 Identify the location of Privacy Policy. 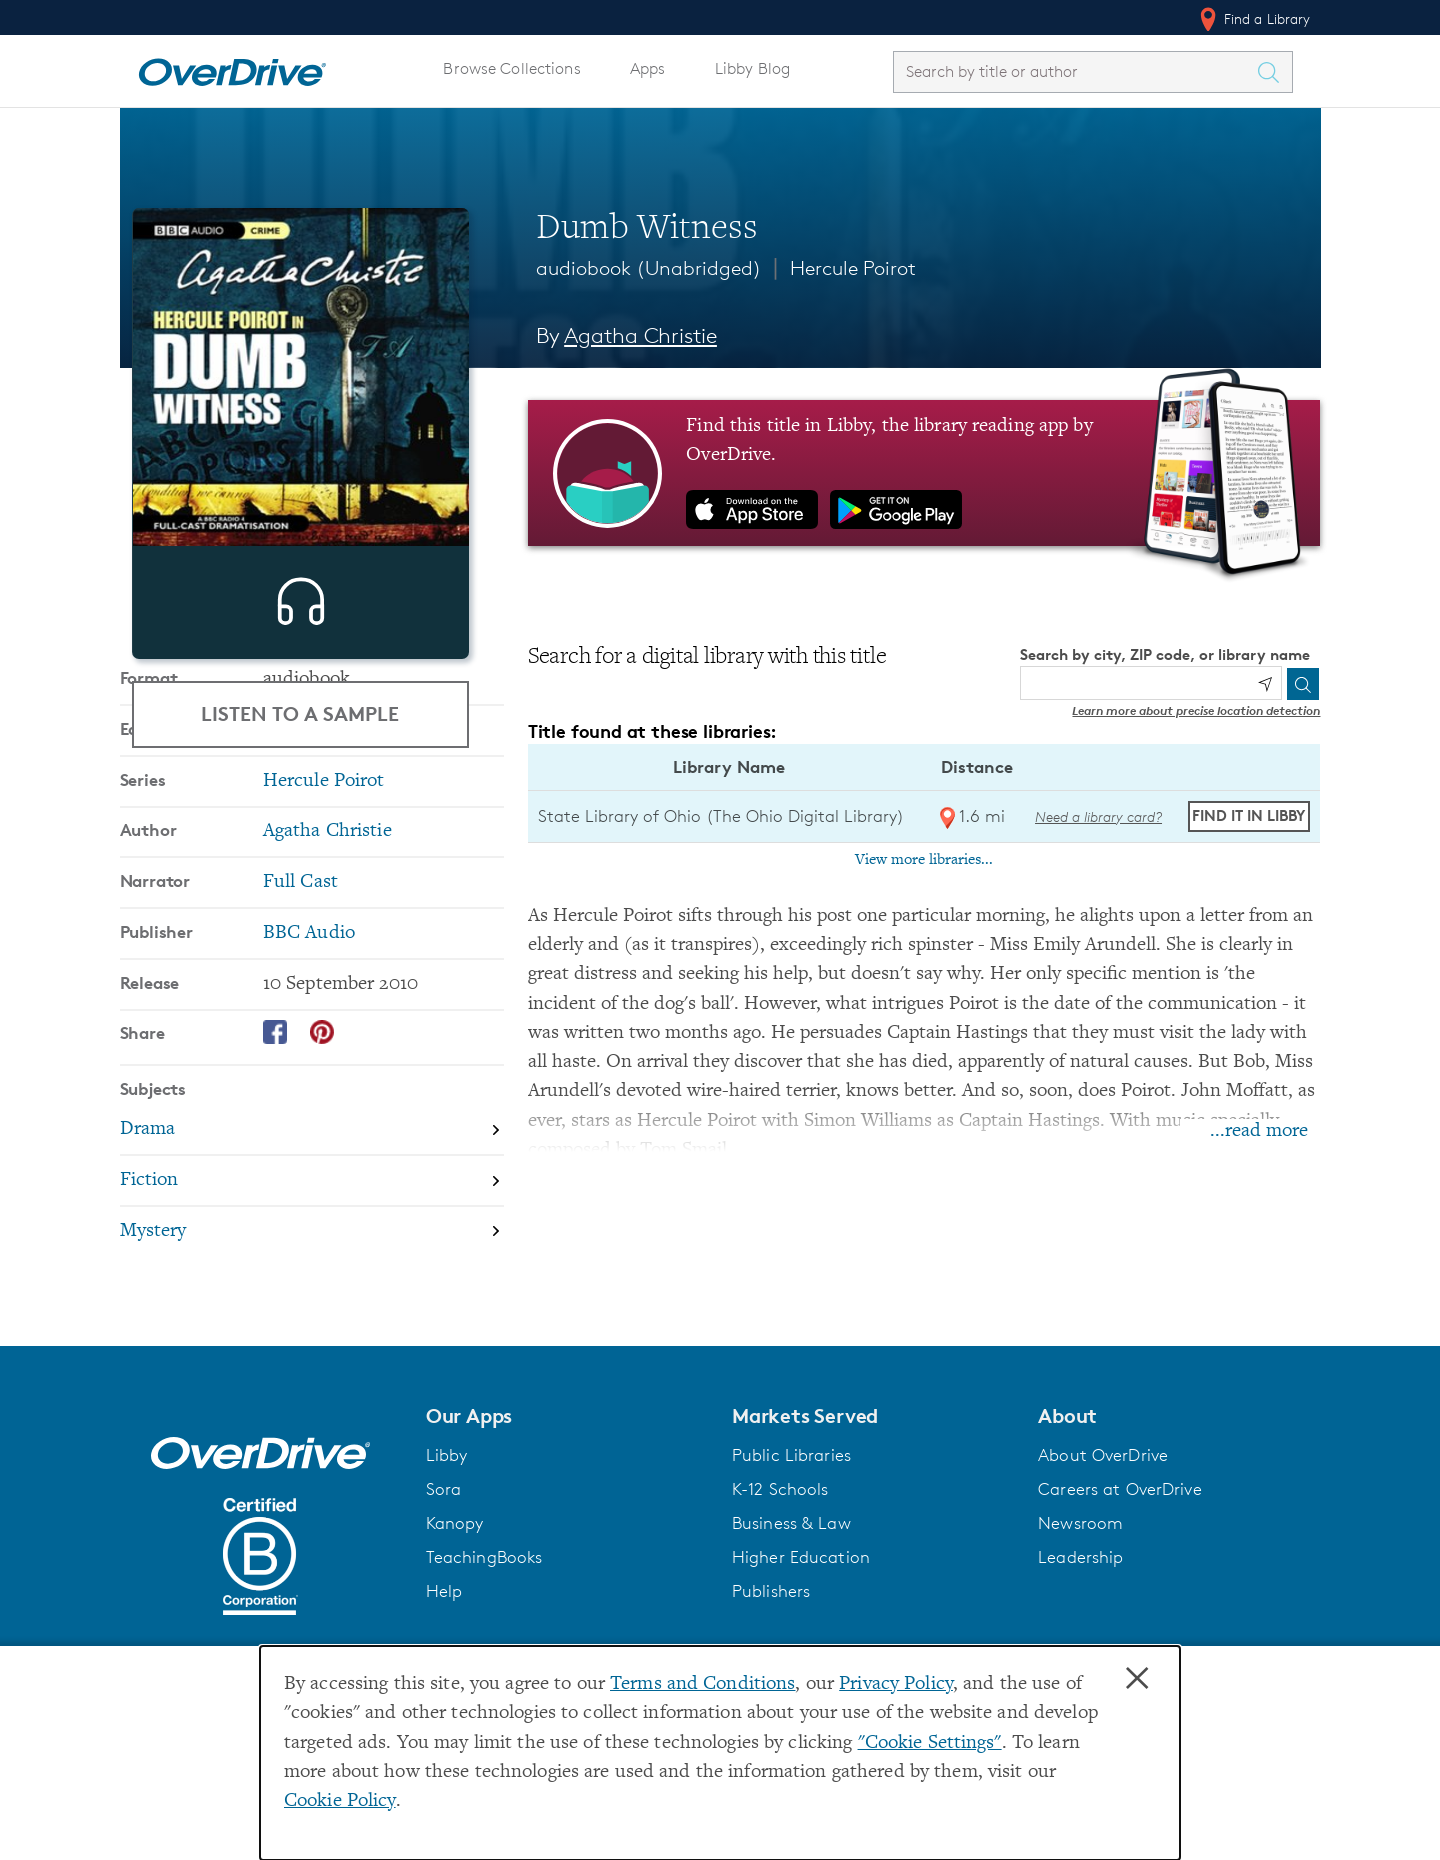
(896, 1684).